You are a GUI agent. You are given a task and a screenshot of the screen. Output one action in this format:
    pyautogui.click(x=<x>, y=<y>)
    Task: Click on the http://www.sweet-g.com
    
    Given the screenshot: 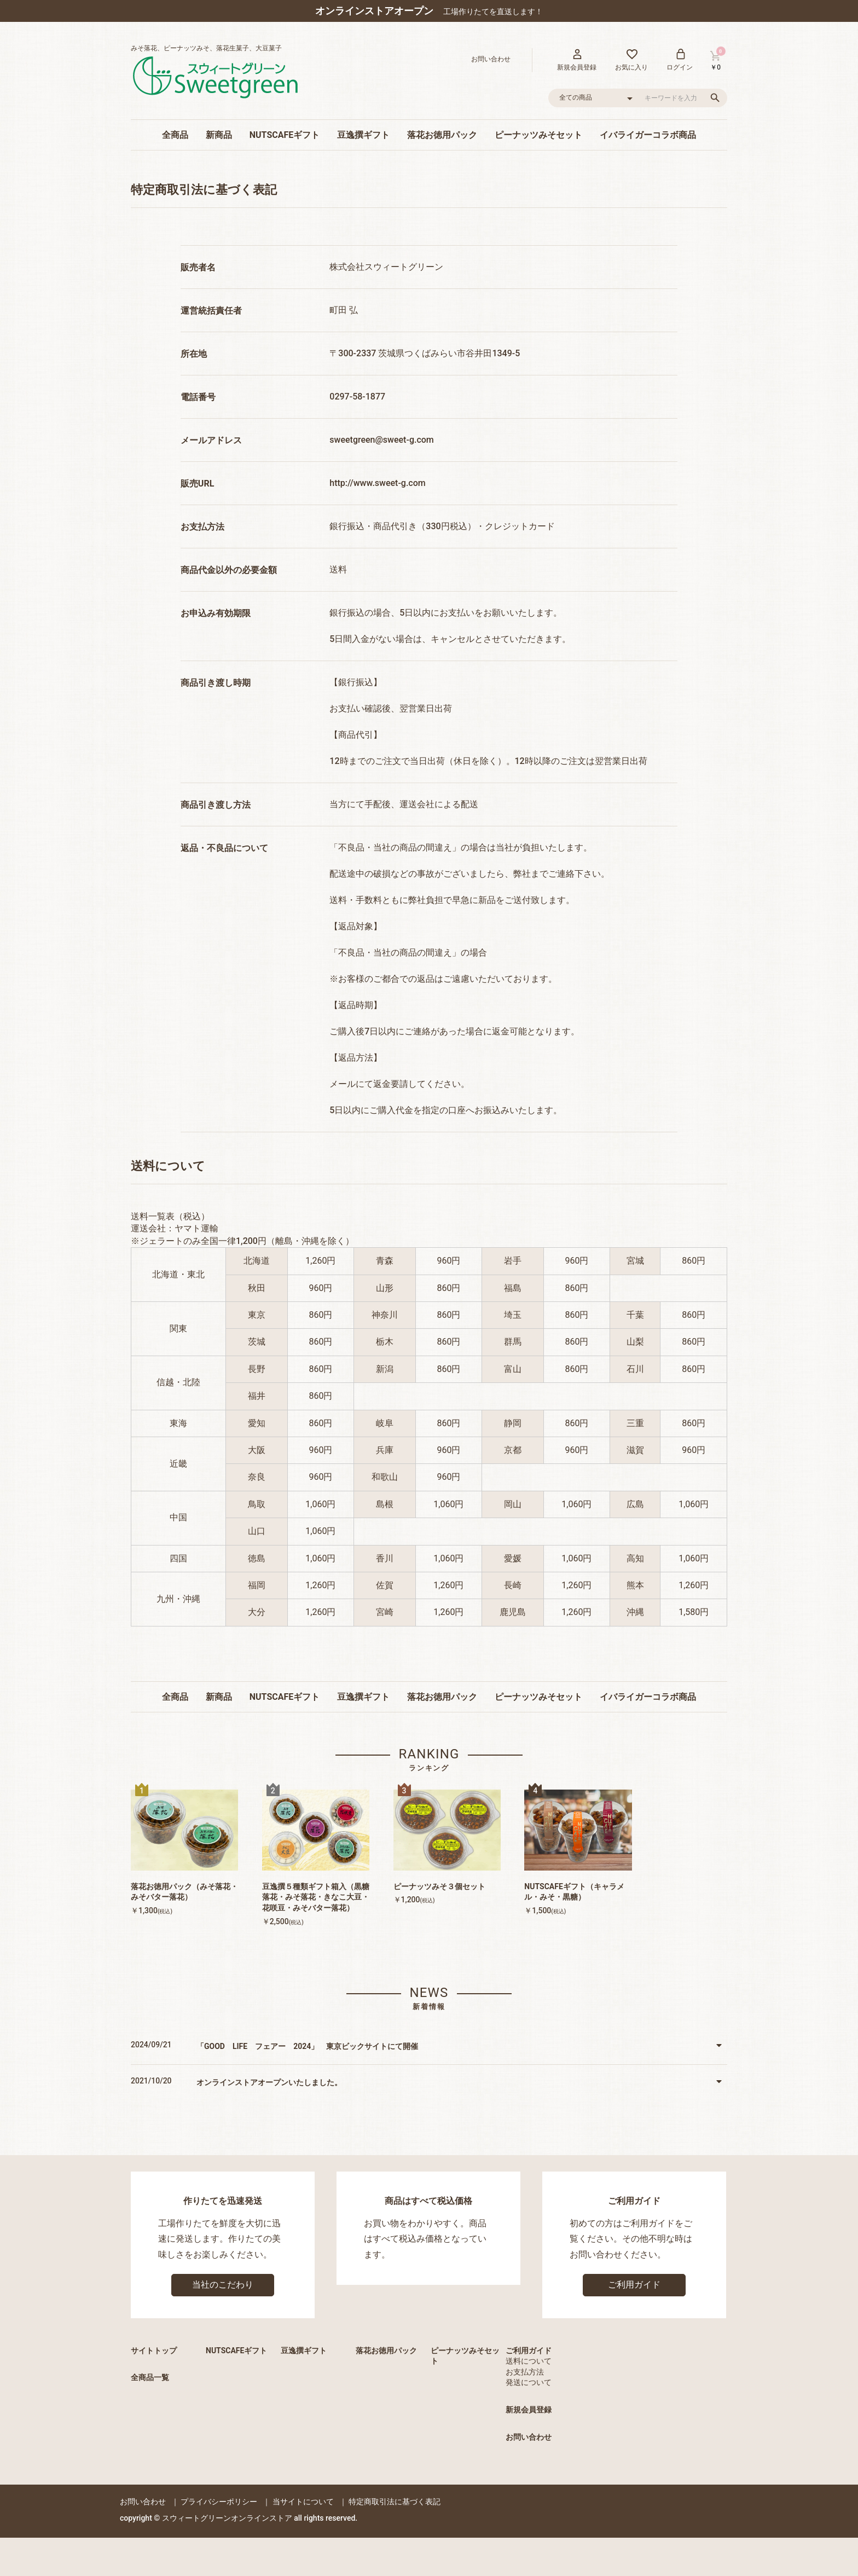 What is the action you would take?
    pyautogui.click(x=377, y=483)
    